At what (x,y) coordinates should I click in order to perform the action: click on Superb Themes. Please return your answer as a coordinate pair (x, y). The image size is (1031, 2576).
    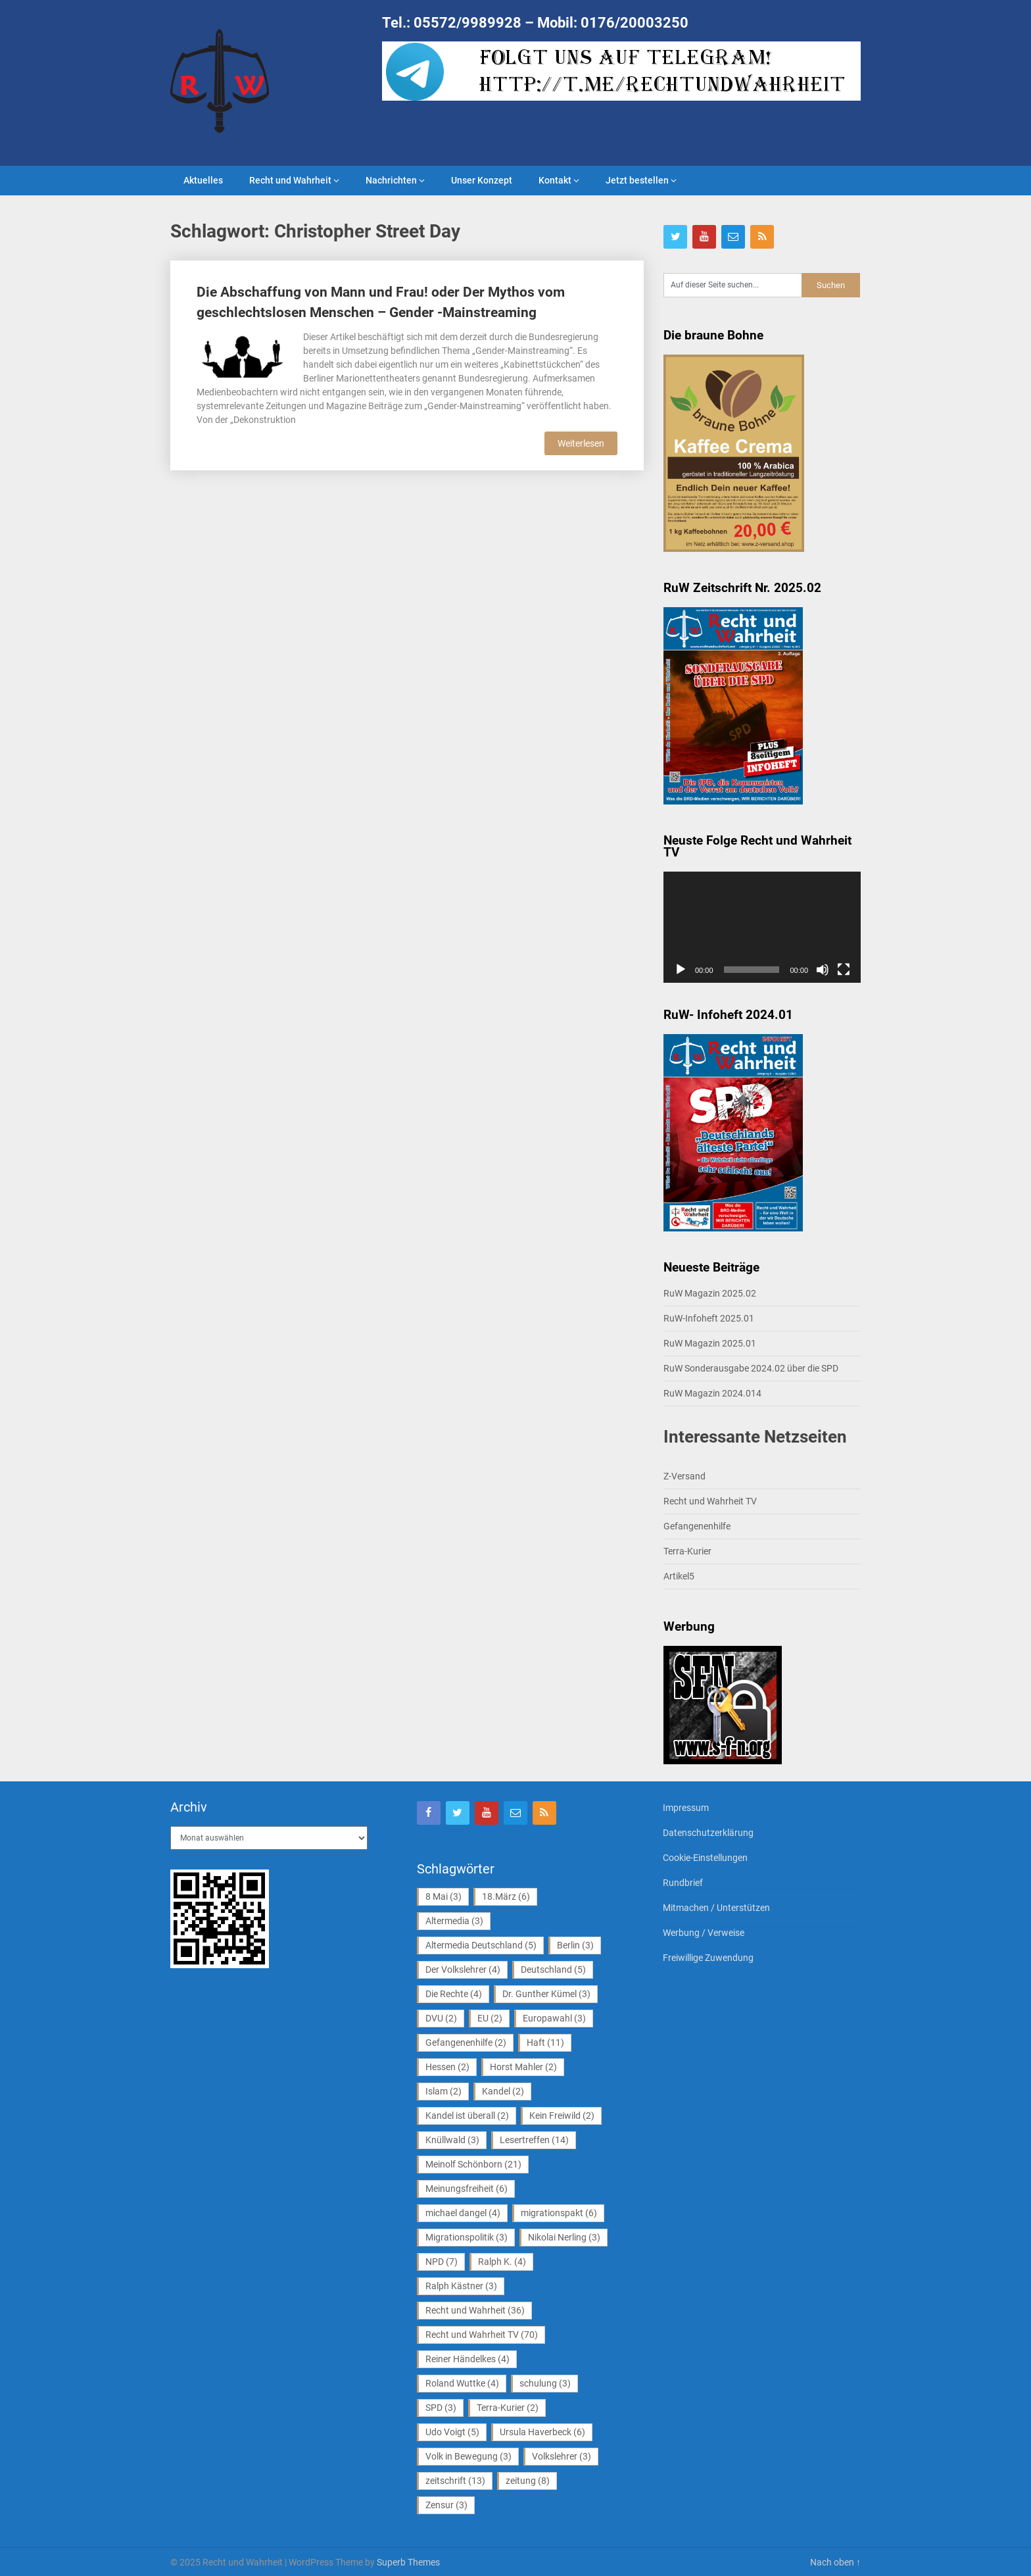
    Looking at the image, I should click on (408, 2562).